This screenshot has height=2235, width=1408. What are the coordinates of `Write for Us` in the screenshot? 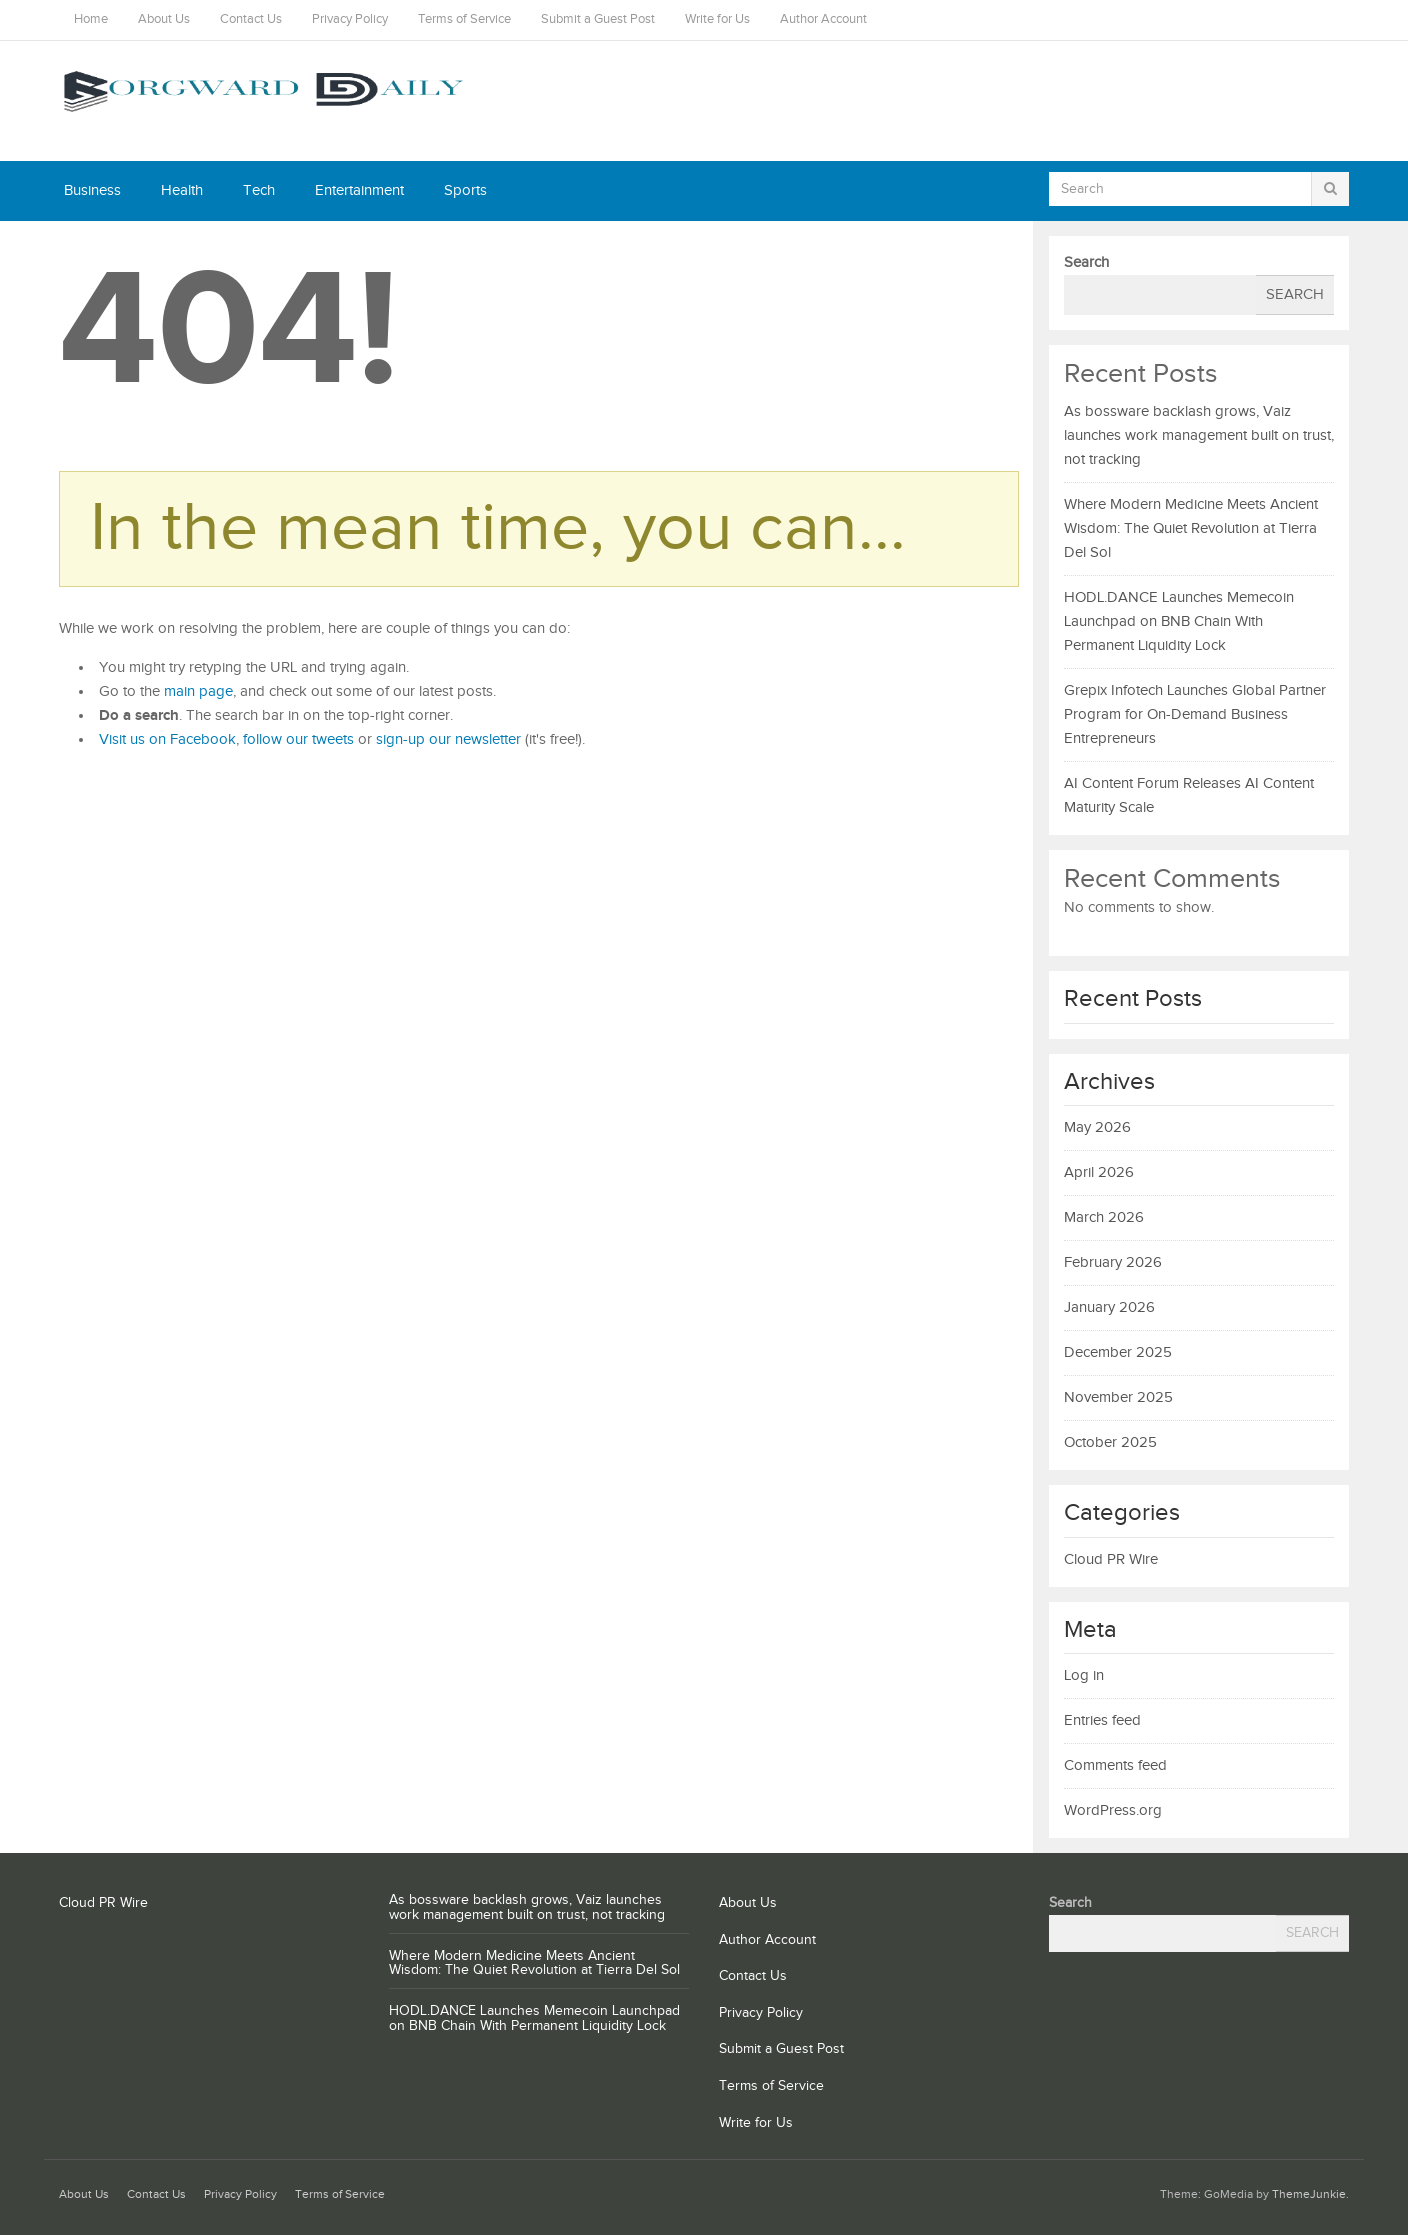 It's located at (717, 19).